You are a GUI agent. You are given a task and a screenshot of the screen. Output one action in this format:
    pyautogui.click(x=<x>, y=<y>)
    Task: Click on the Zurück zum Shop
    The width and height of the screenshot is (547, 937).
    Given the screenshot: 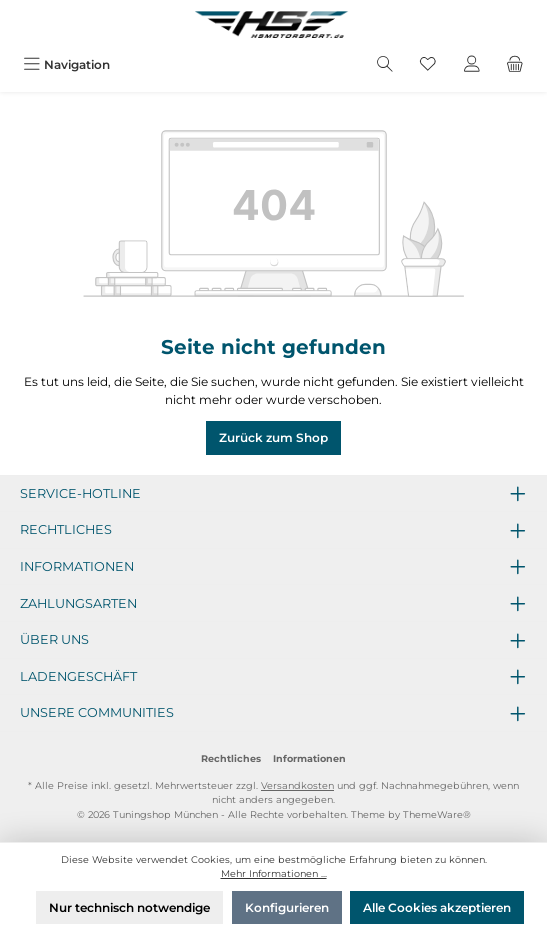 What is the action you would take?
    pyautogui.click(x=273, y=437)
    